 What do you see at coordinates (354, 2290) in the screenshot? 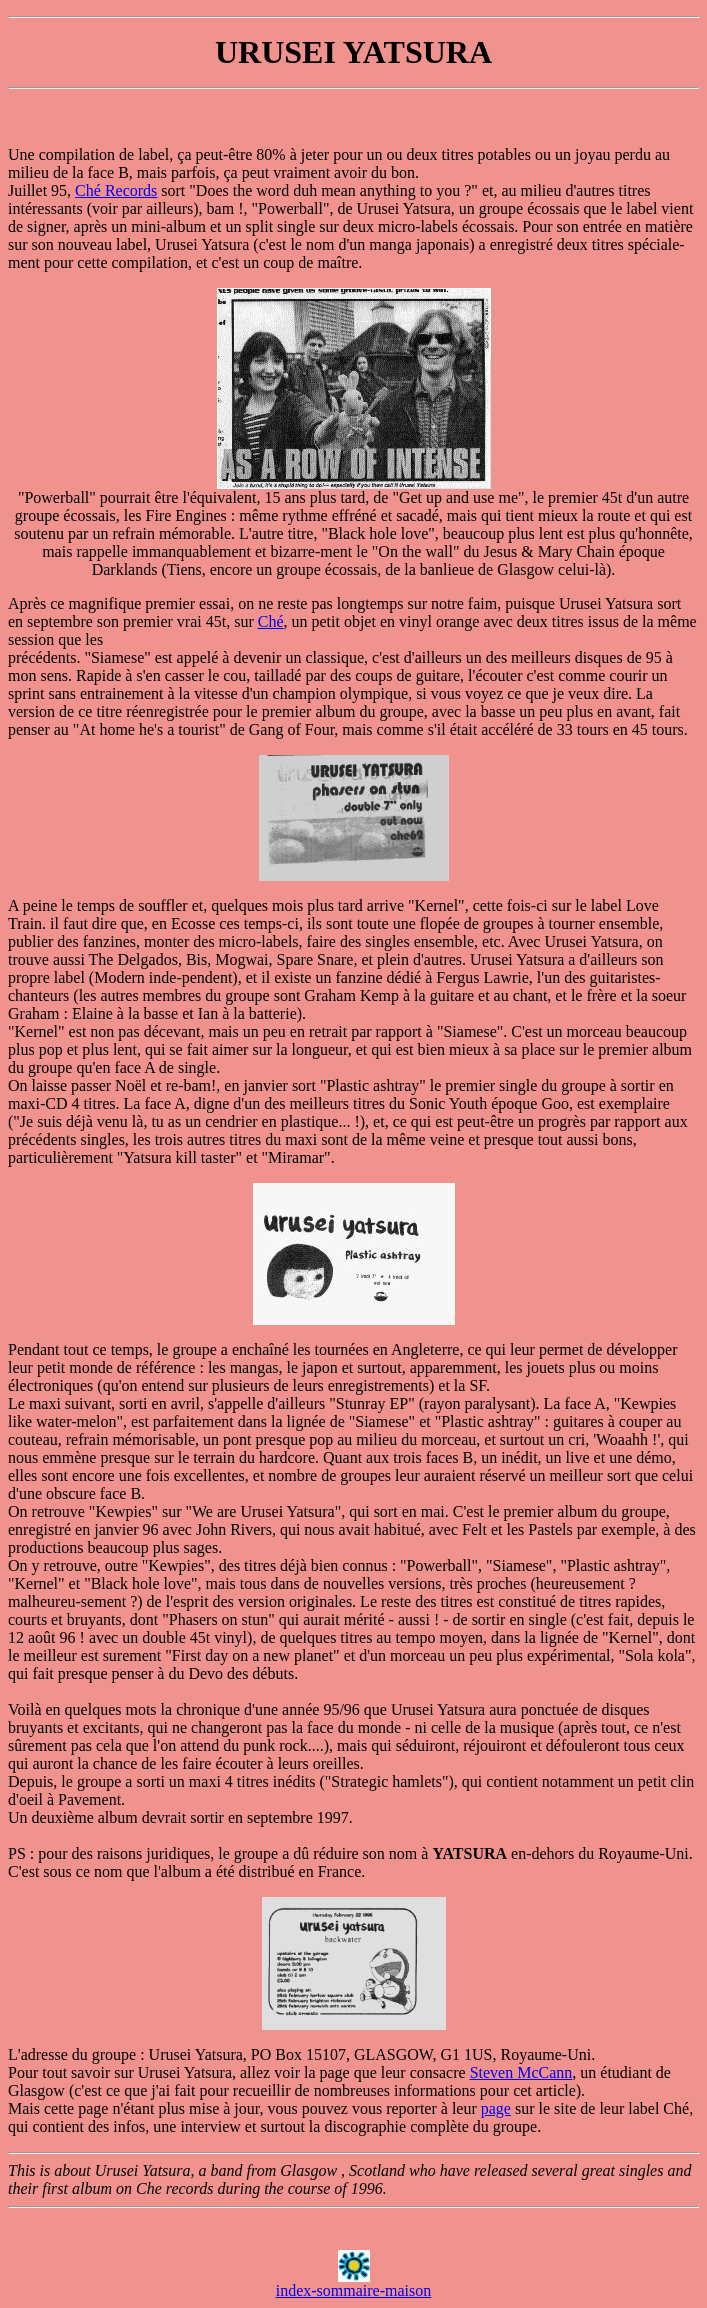
I see `index-sommaire-maison` at bounding box center [354, 2290].